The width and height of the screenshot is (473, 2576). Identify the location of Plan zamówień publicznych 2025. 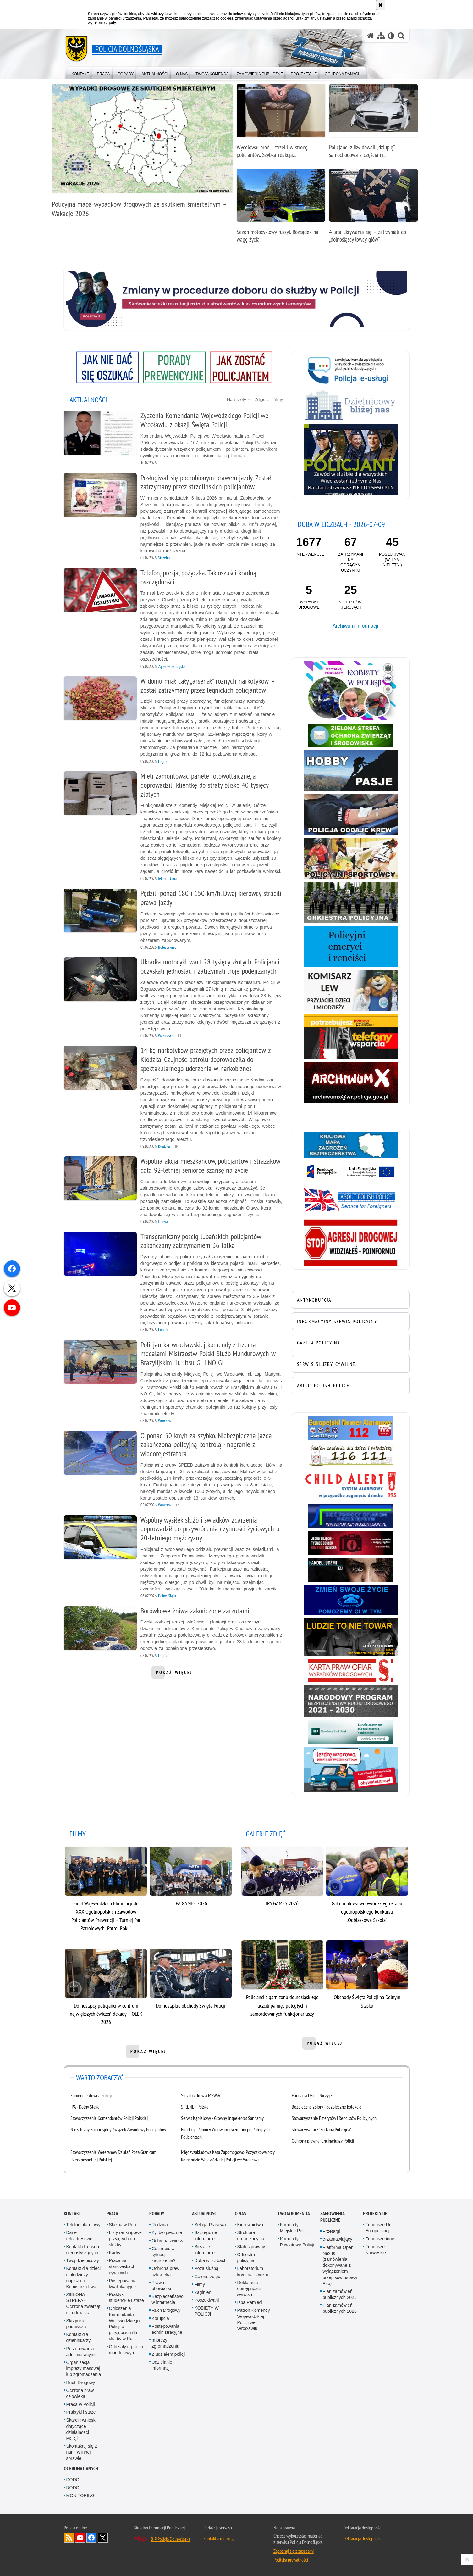
(340, 2294).